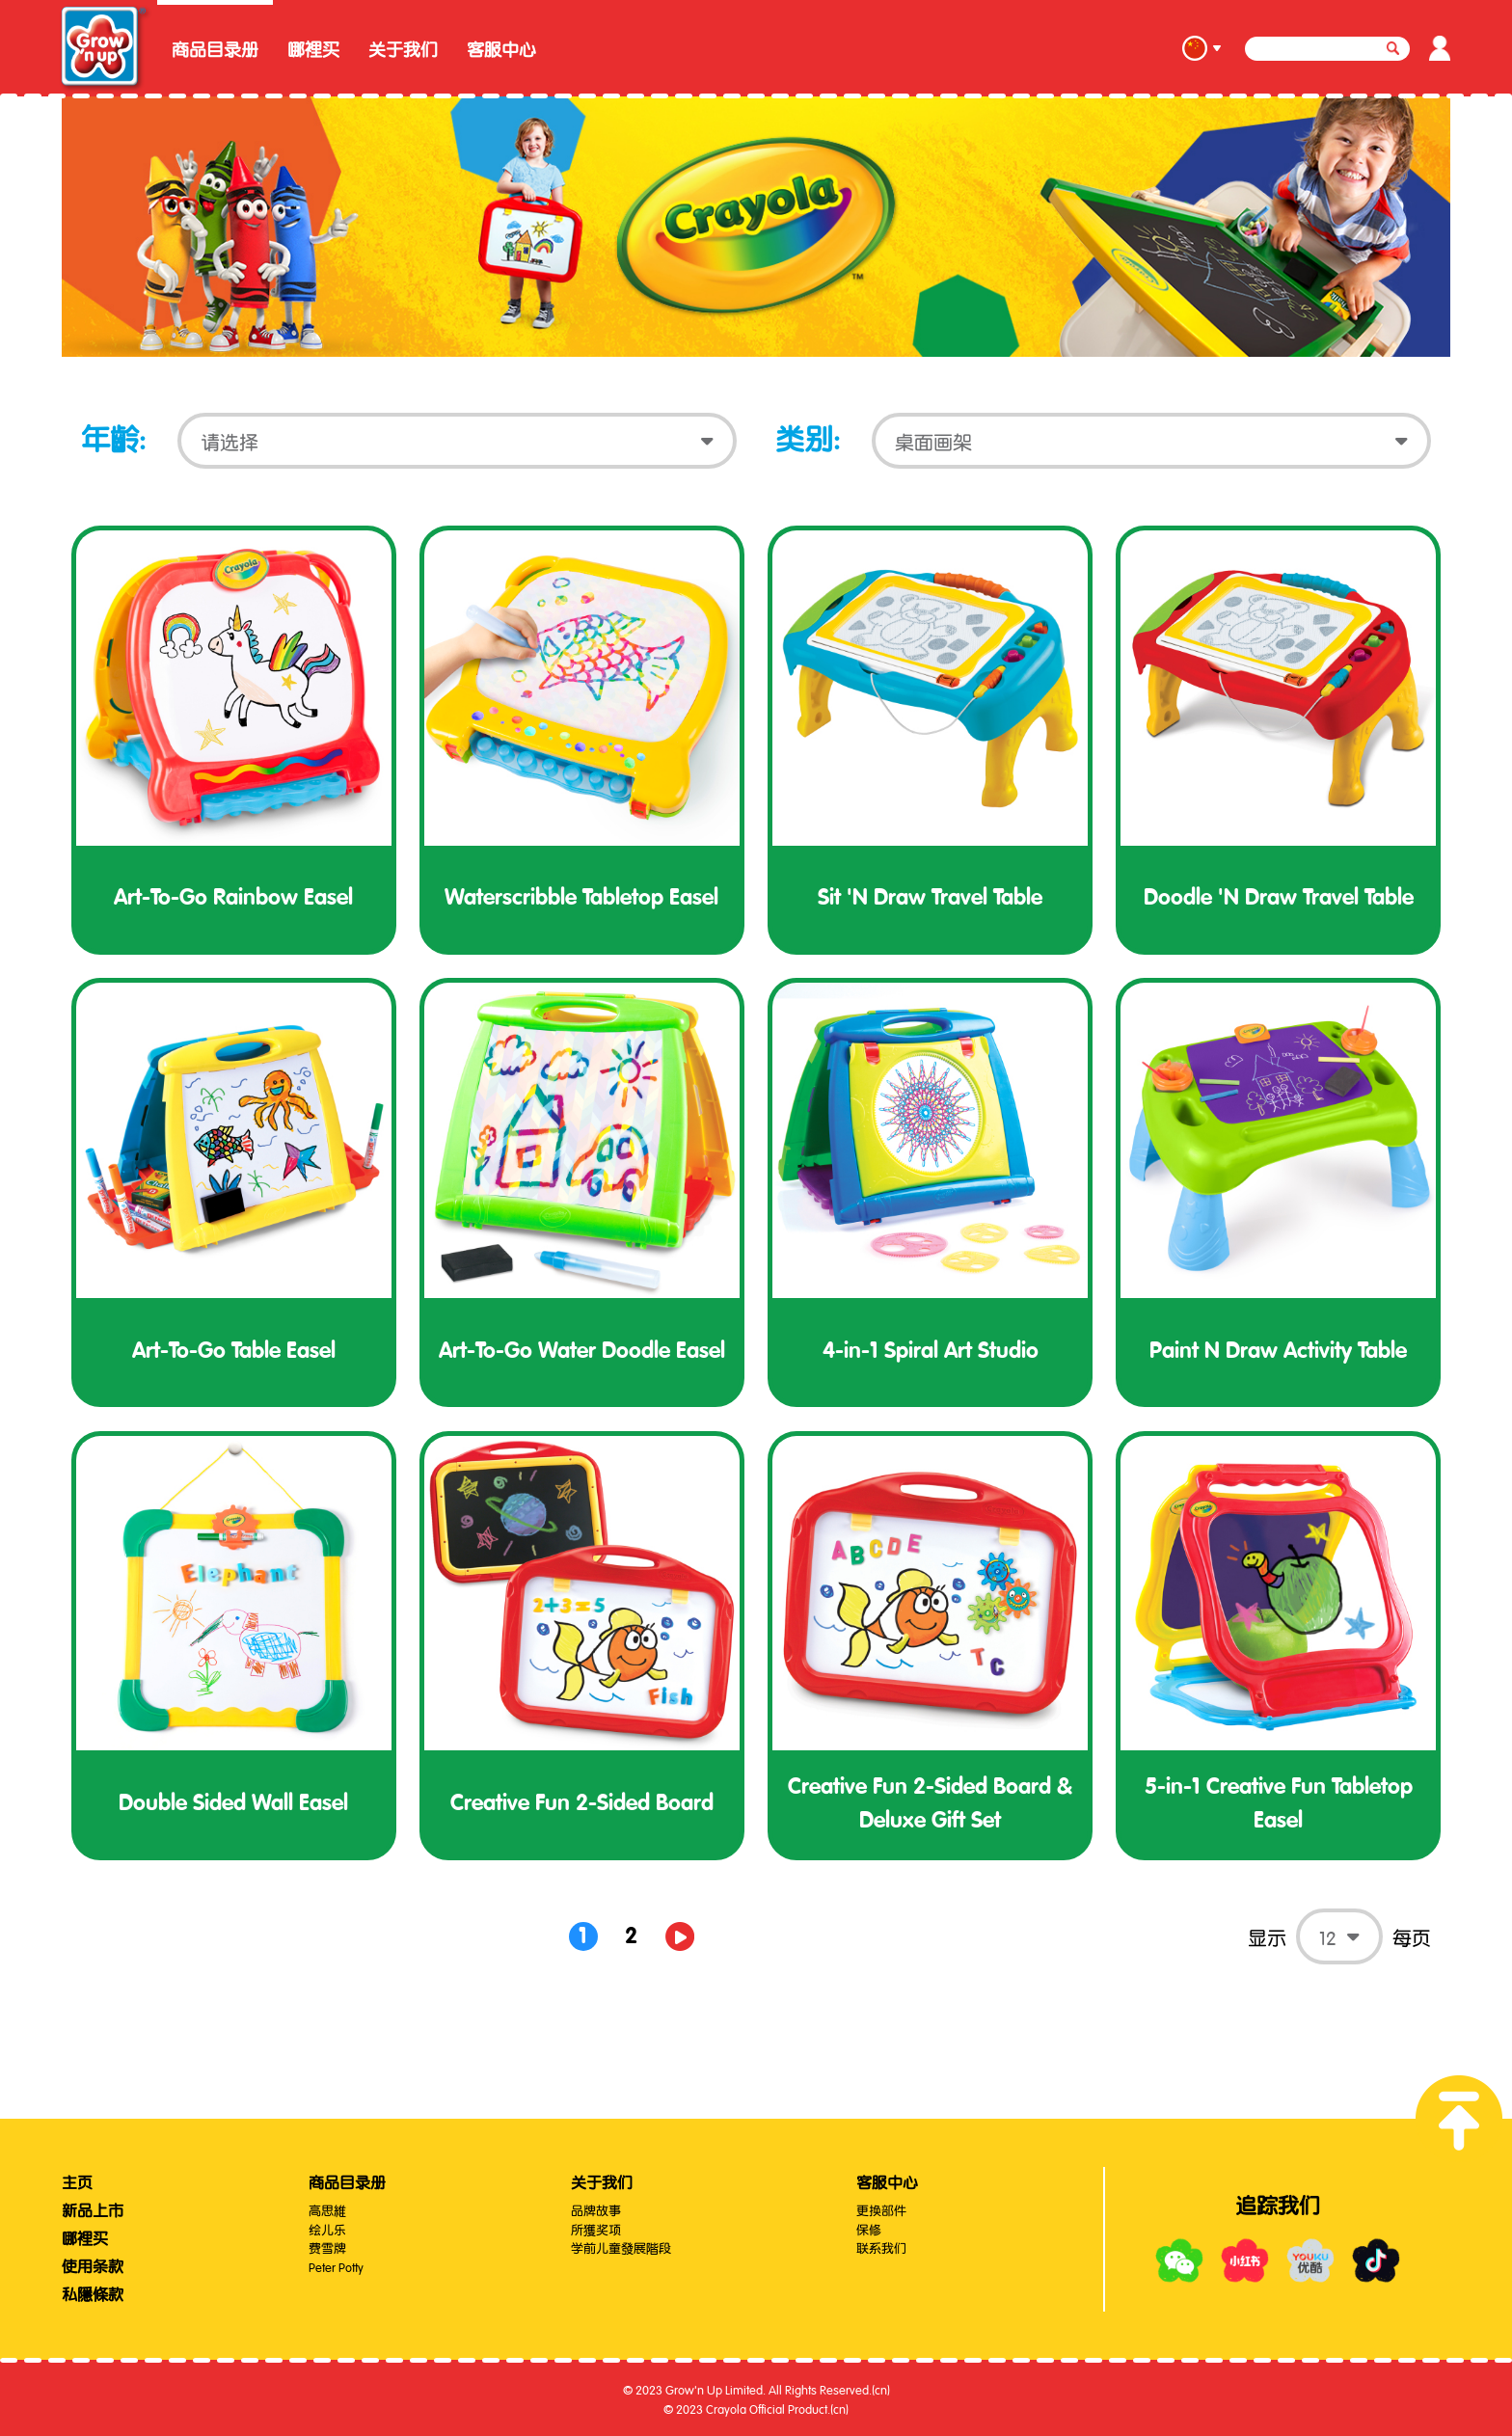 This screenshot has height=2436, width=1512. Describe the element at coordinates (114, 440) in the screenshot. I see `年齡:` at that location.